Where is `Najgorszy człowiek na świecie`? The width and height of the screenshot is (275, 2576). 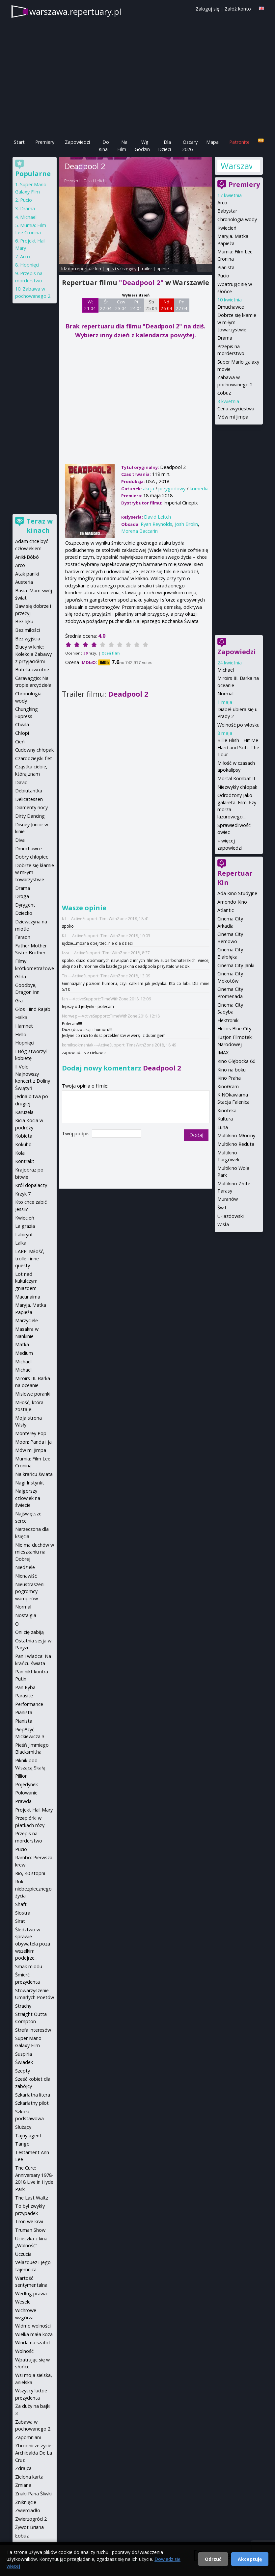 Najgorszy człowiek na świecie is located at coordinates (27, 1498).